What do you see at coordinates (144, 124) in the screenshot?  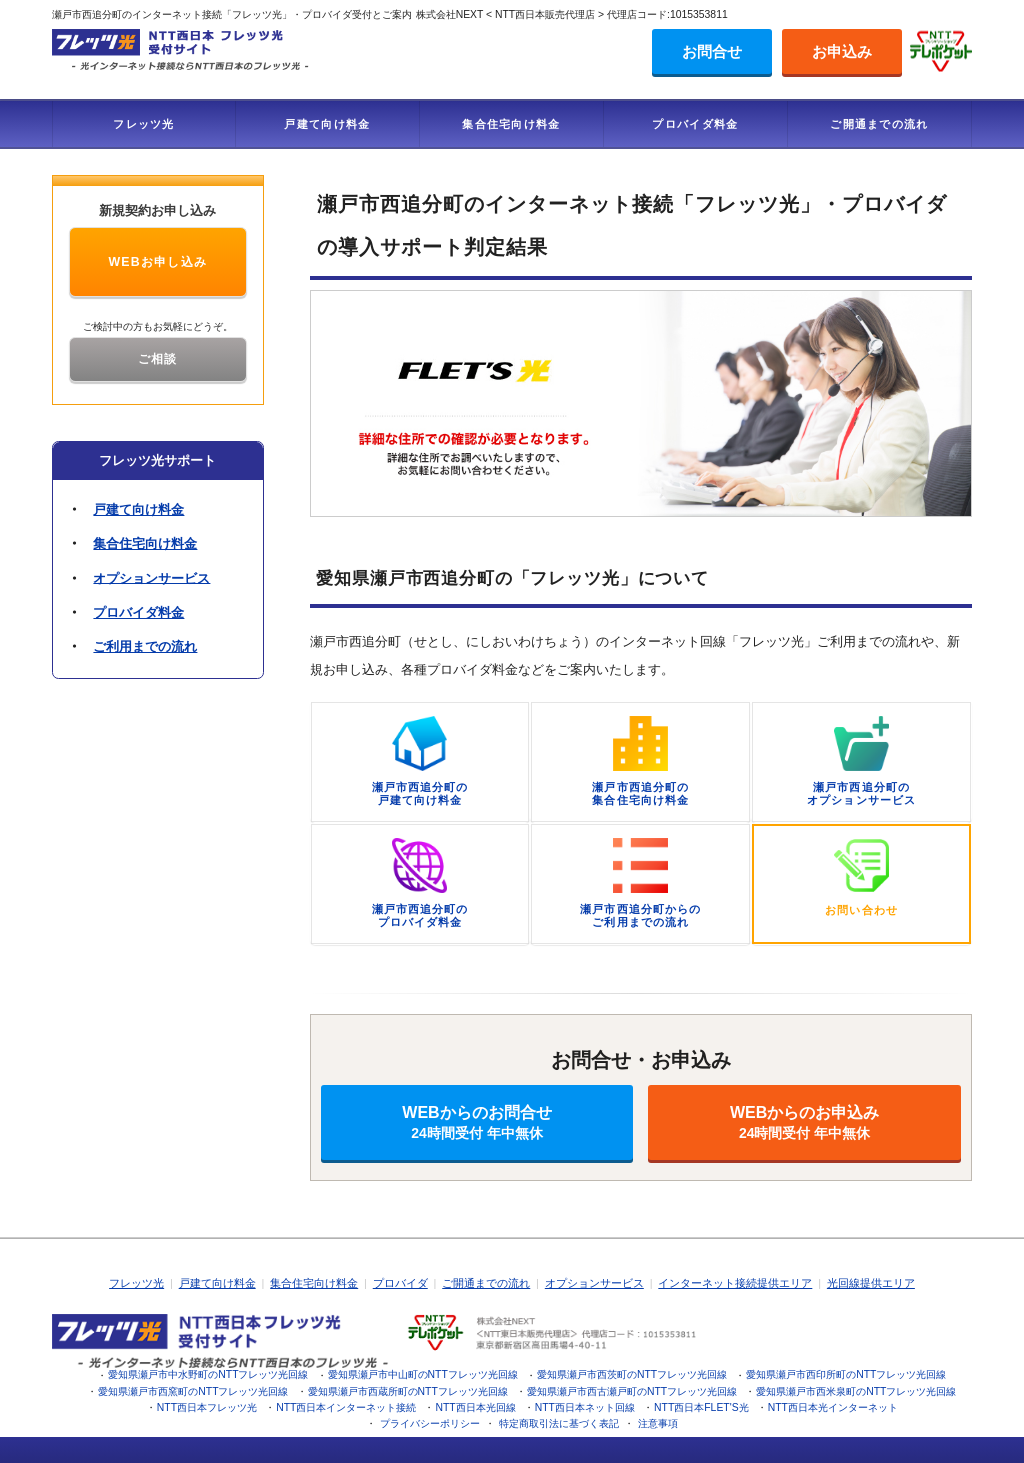 I see `フレッツ光` at bounding box center [144, 124].